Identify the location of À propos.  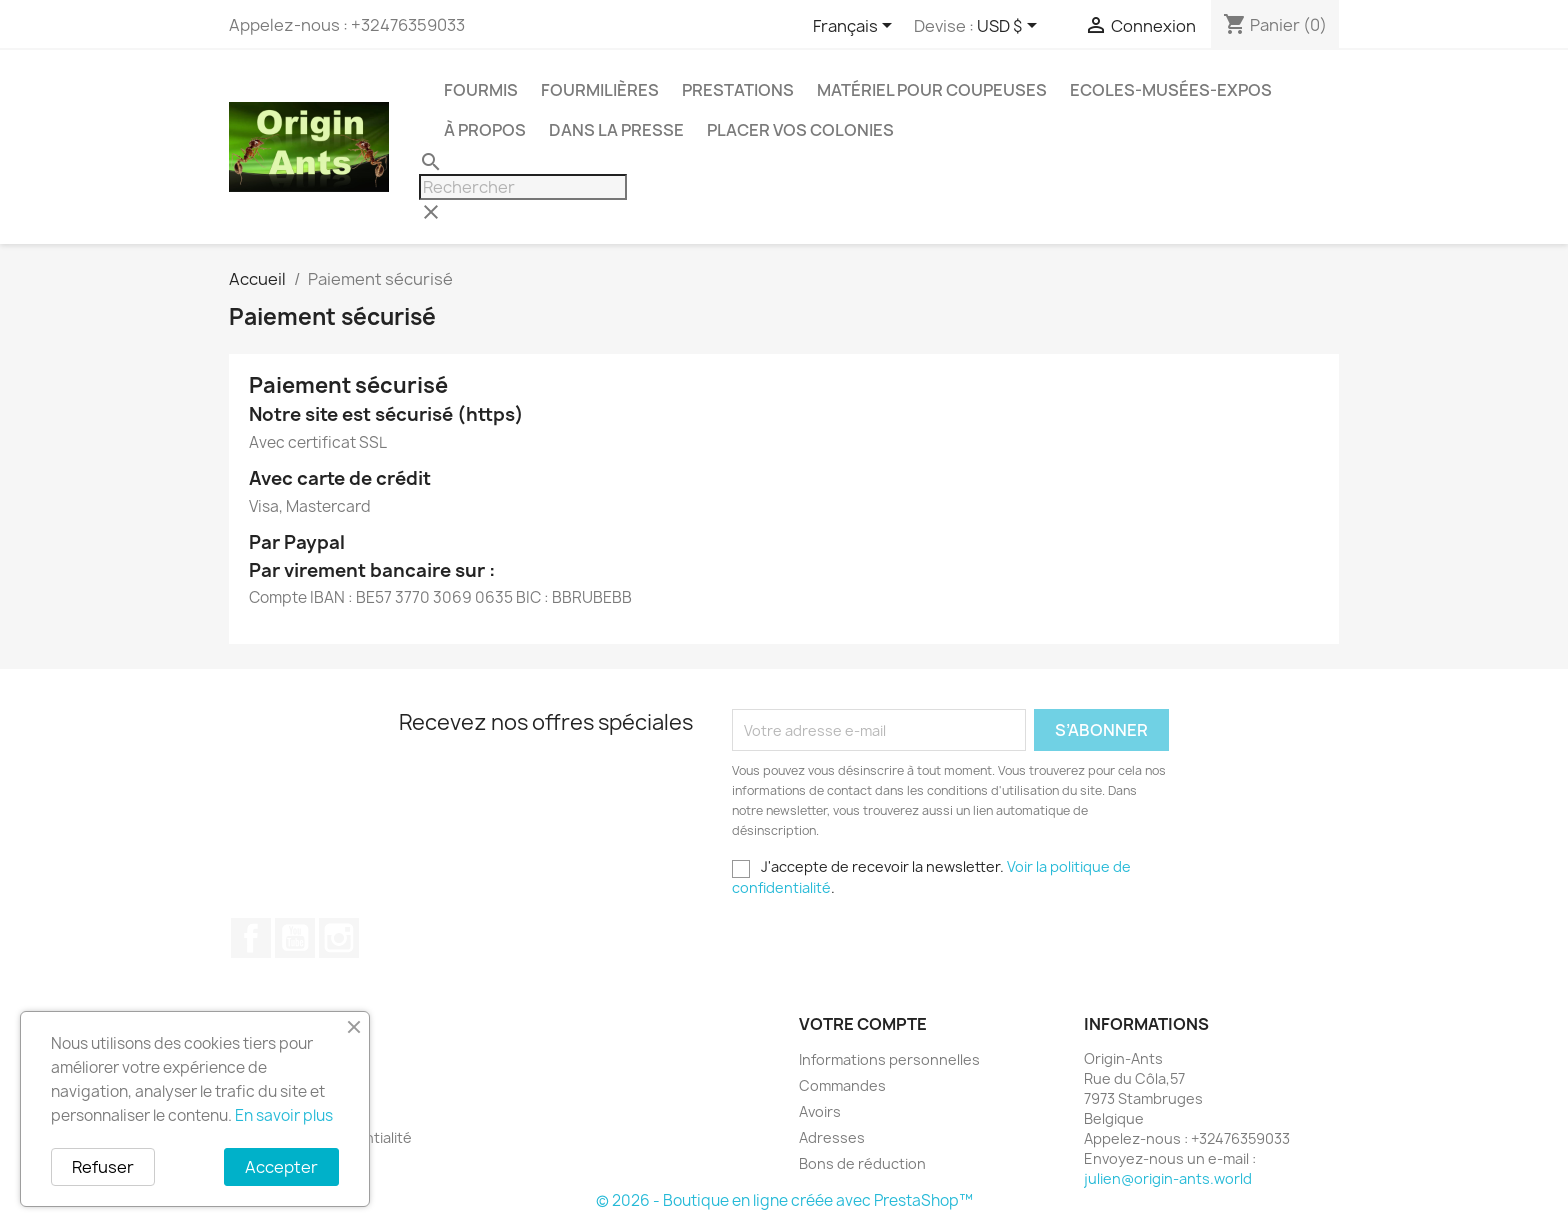
(485, 130).